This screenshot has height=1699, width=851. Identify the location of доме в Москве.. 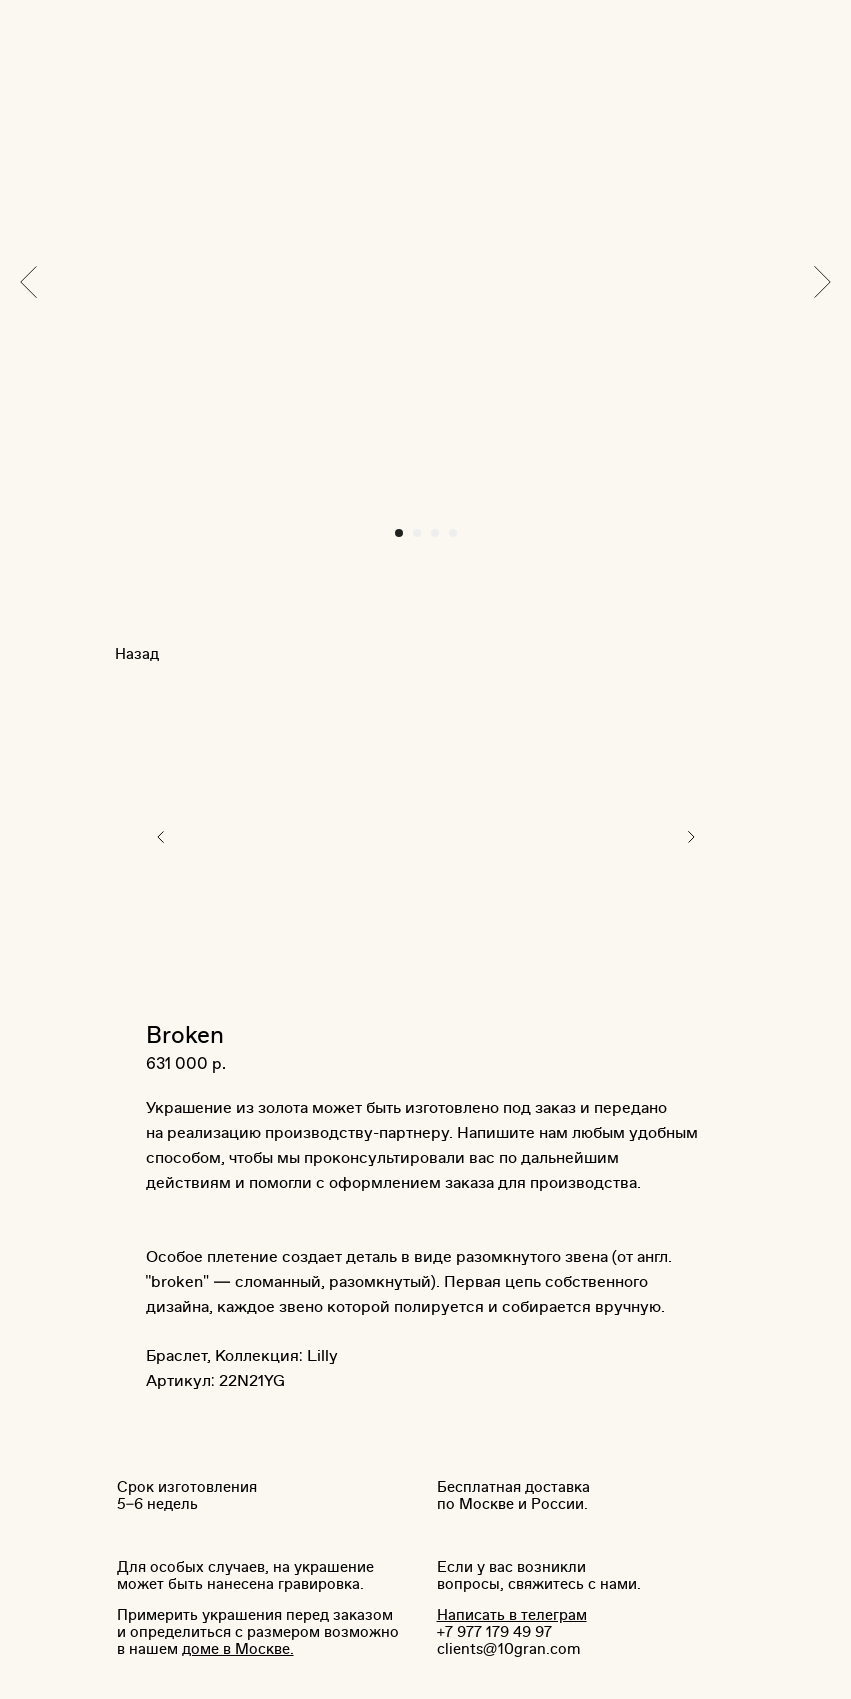
(238, 1649).